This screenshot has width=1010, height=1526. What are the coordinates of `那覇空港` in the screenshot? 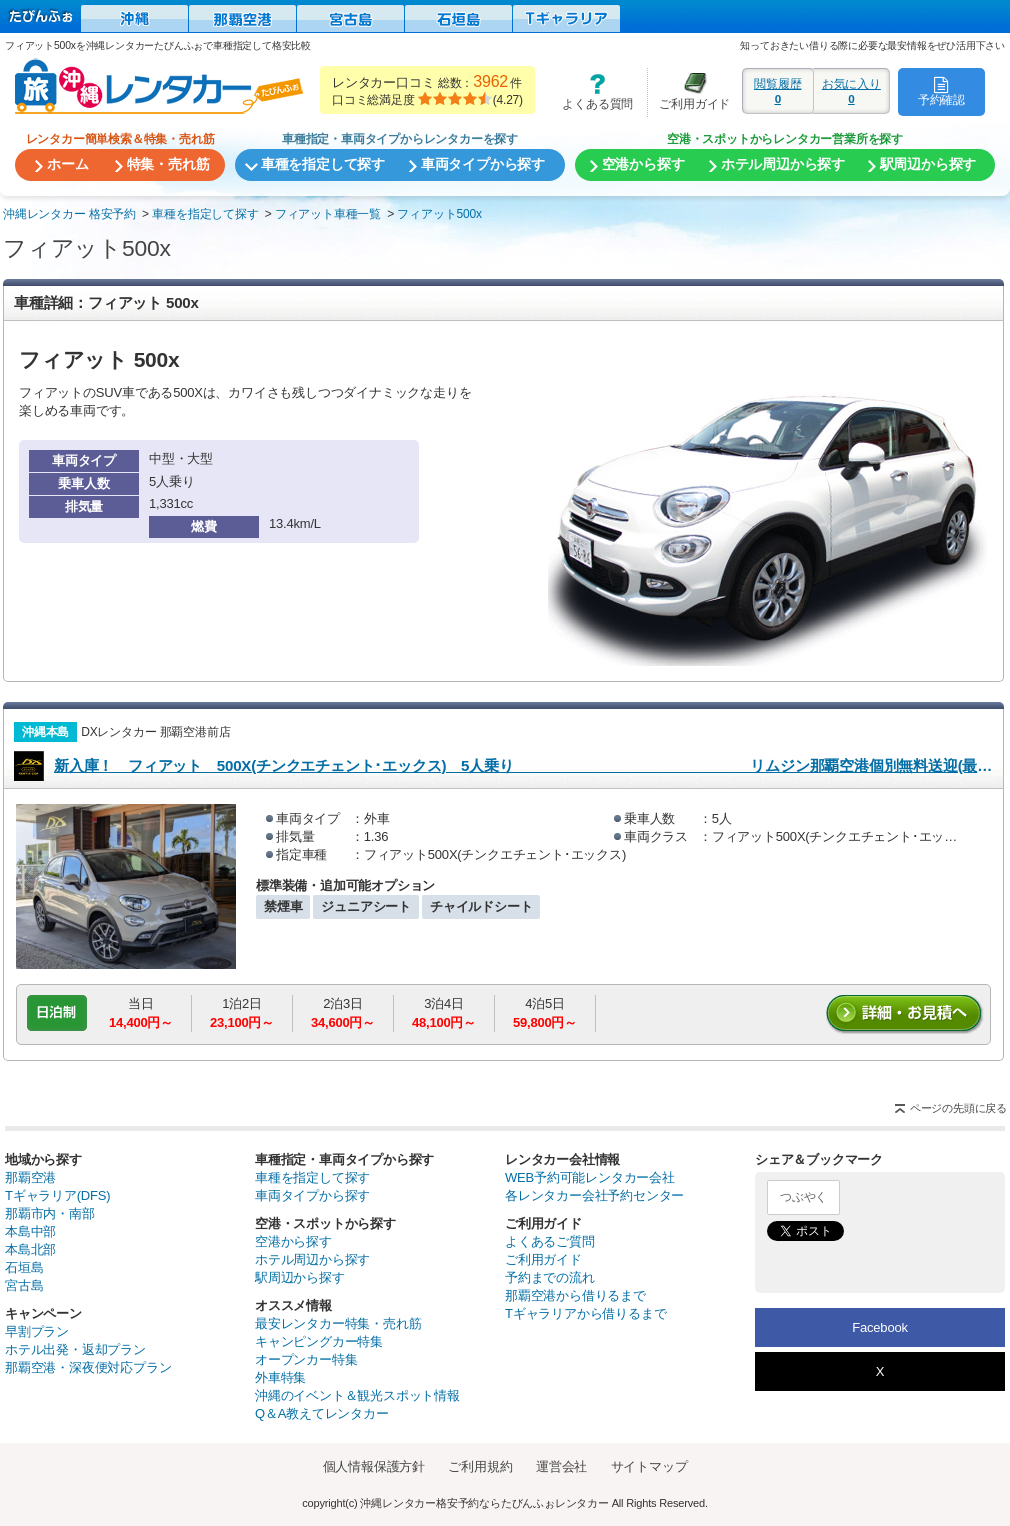 It's located at (30, 1177).